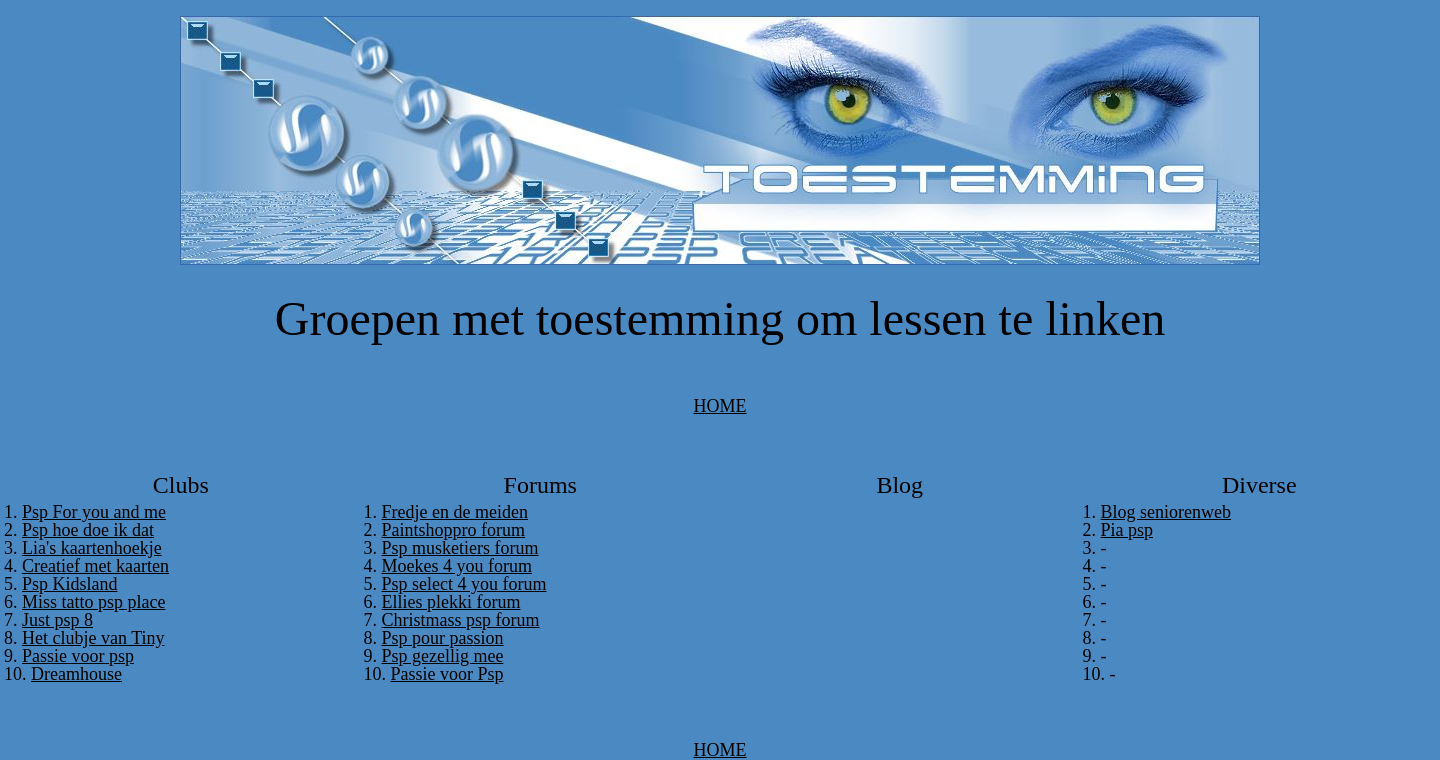 The width and height of the screenshot is (1440, 760). I want to click on Miss tatto psp place, so click(93, 602).